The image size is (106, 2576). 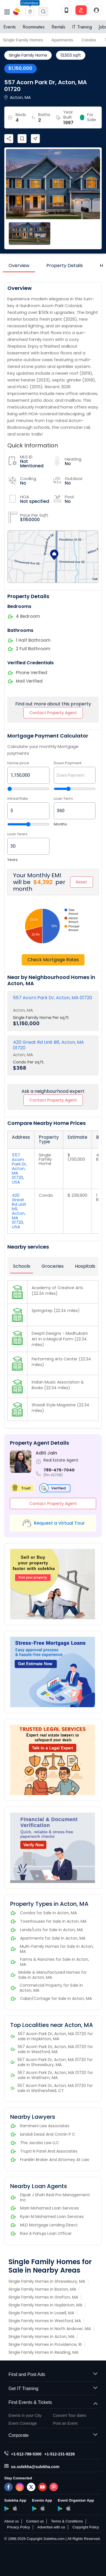 I want to click on Single Family Homes, so click(x=23, y=39).